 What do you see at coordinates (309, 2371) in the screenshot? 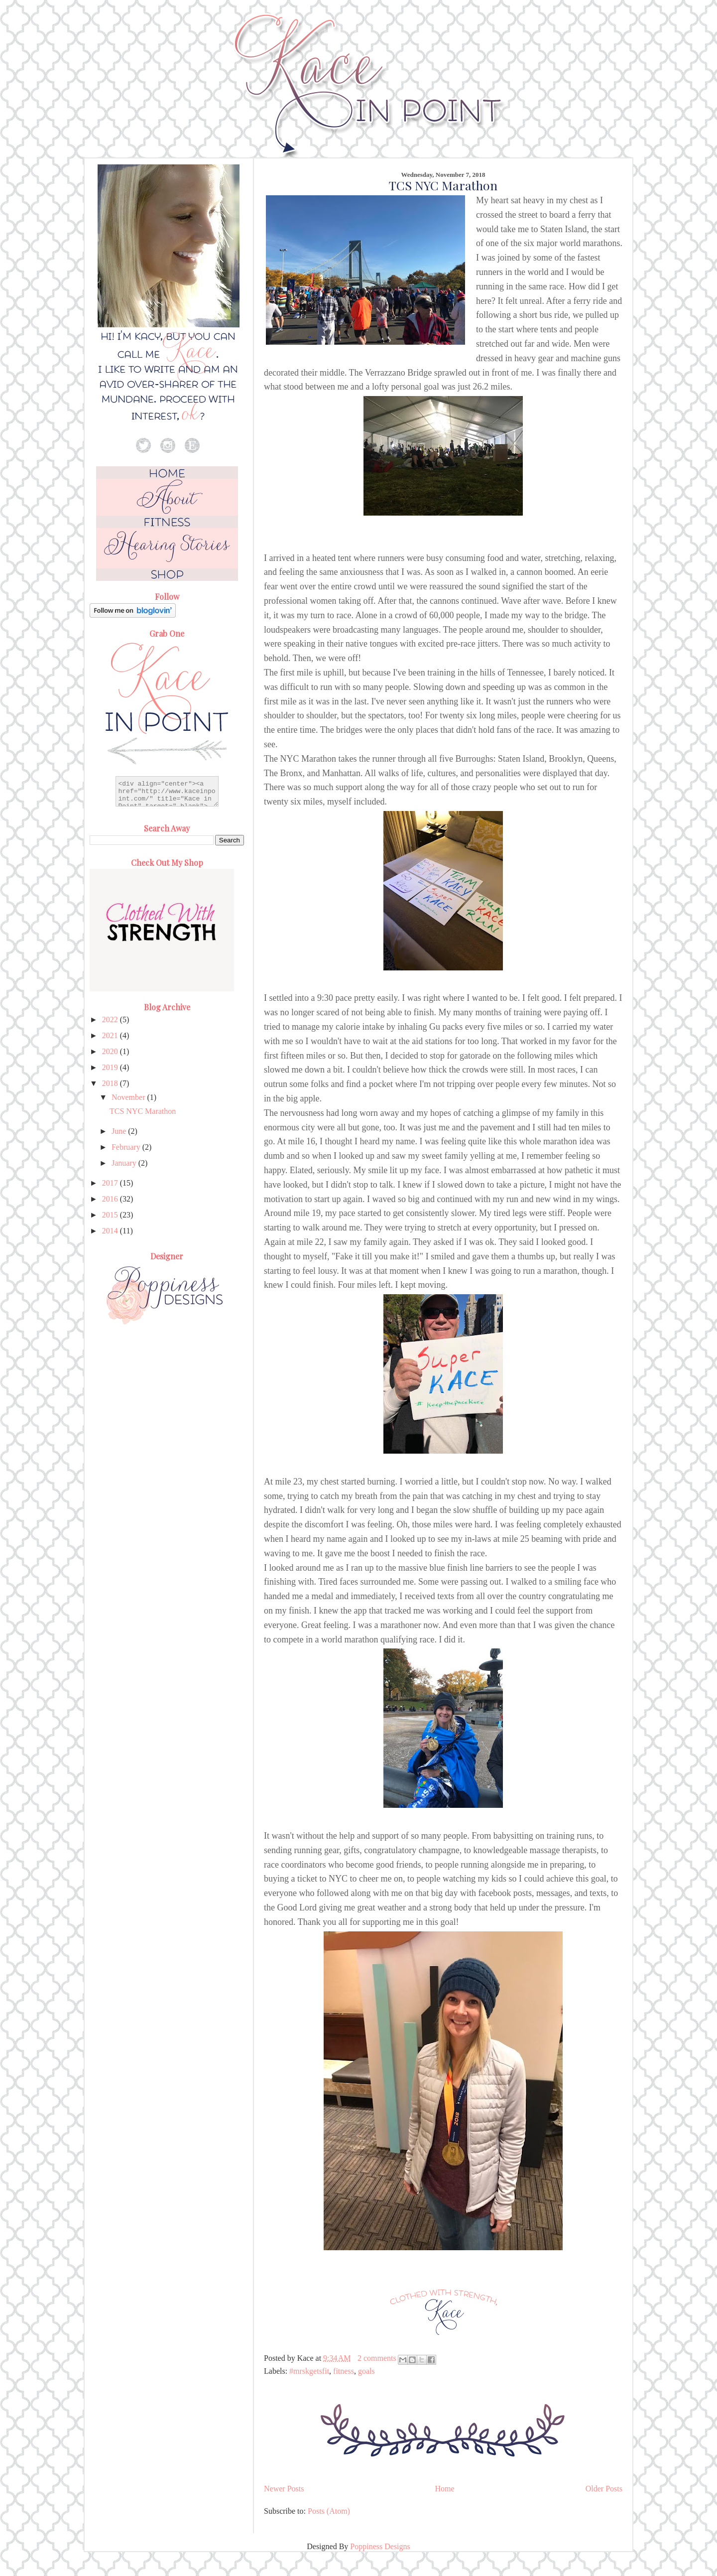
I see `#mrskgetsfit` at bounding box center [309, 2371].